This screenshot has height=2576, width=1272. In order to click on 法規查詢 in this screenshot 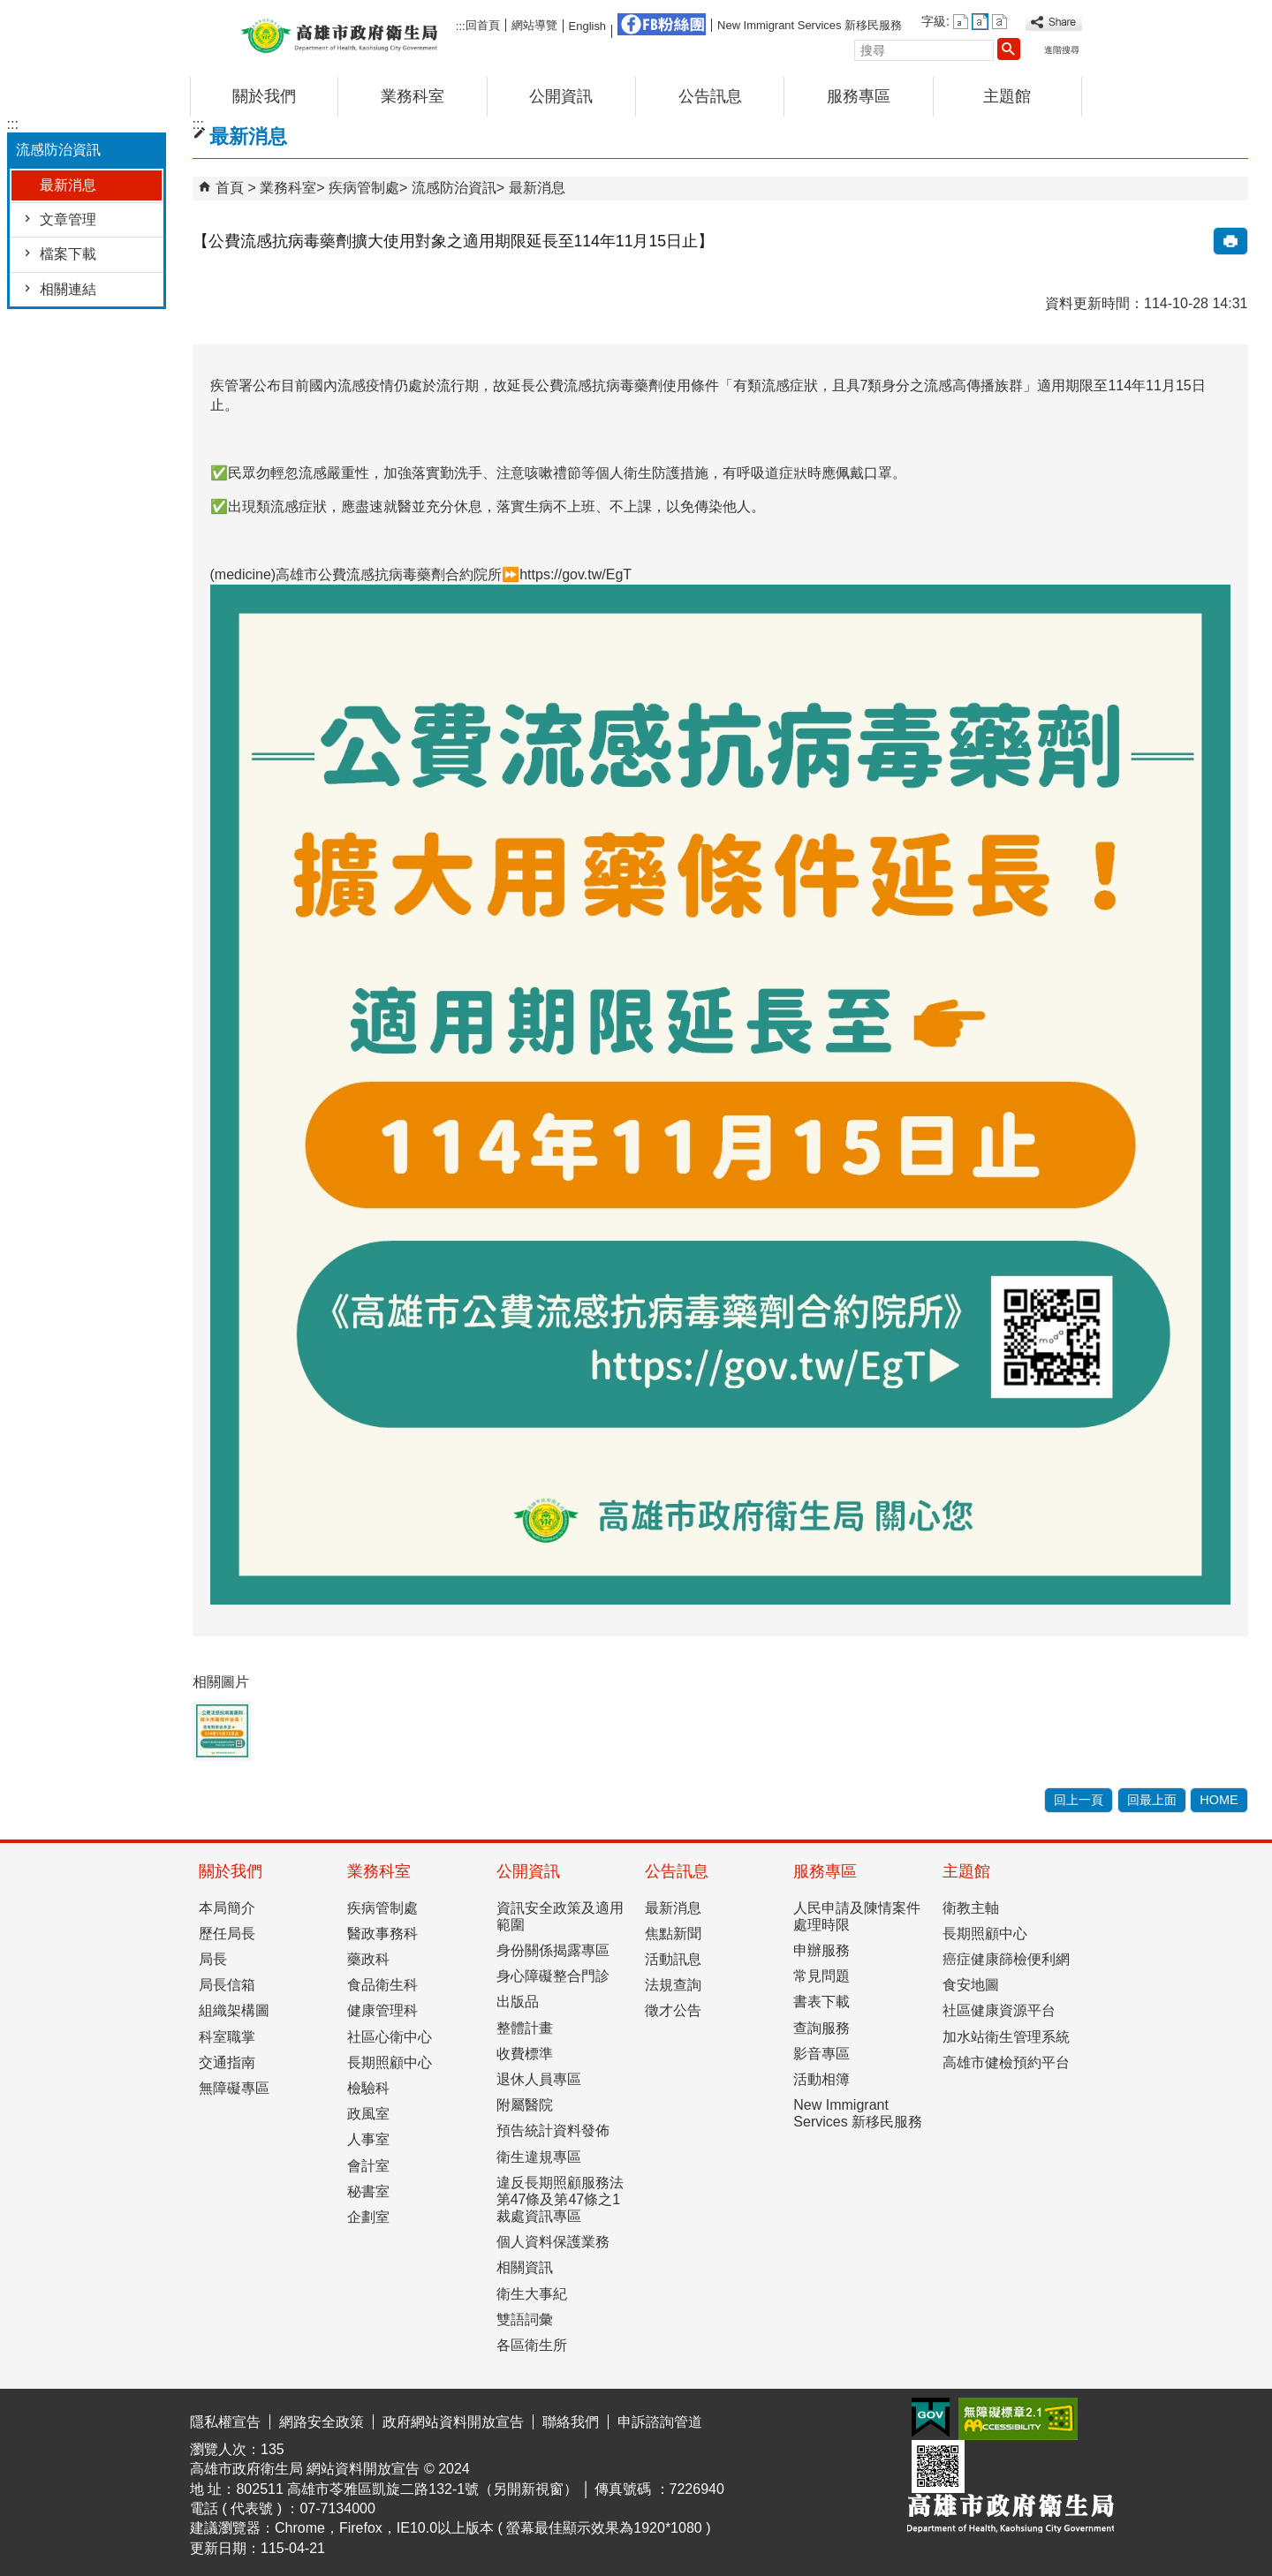, I will do `click(673, 1984)`.